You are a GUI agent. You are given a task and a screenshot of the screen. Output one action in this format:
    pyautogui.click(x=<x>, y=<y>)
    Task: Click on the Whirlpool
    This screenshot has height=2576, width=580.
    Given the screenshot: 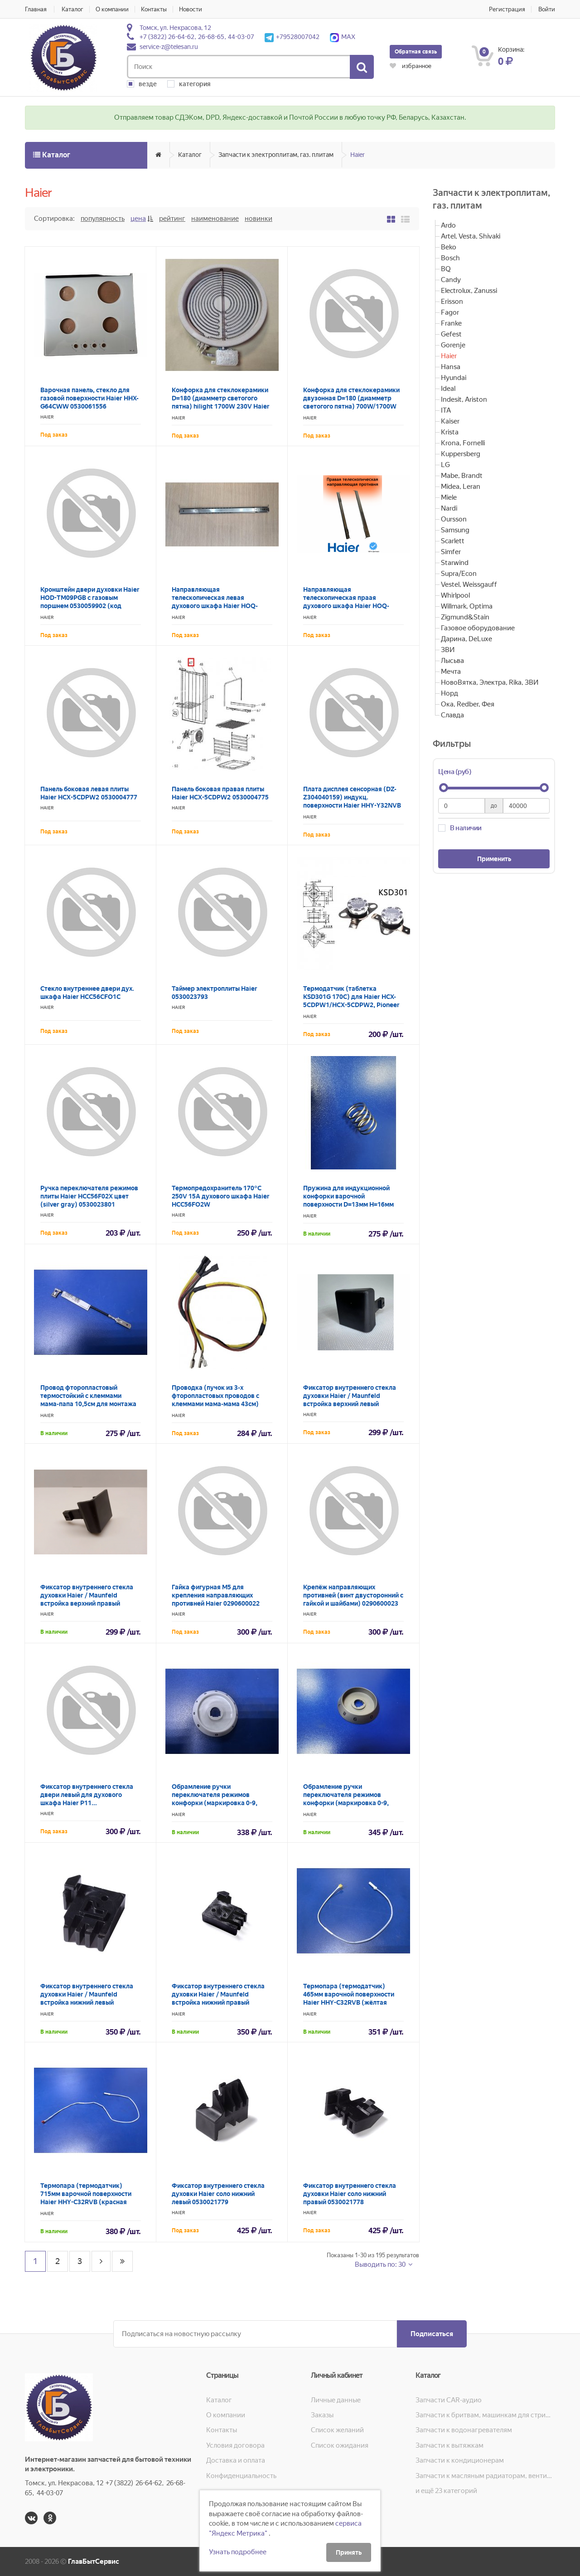 What is the action you would take?
    pyautogui.click(x=455, y=595)
    